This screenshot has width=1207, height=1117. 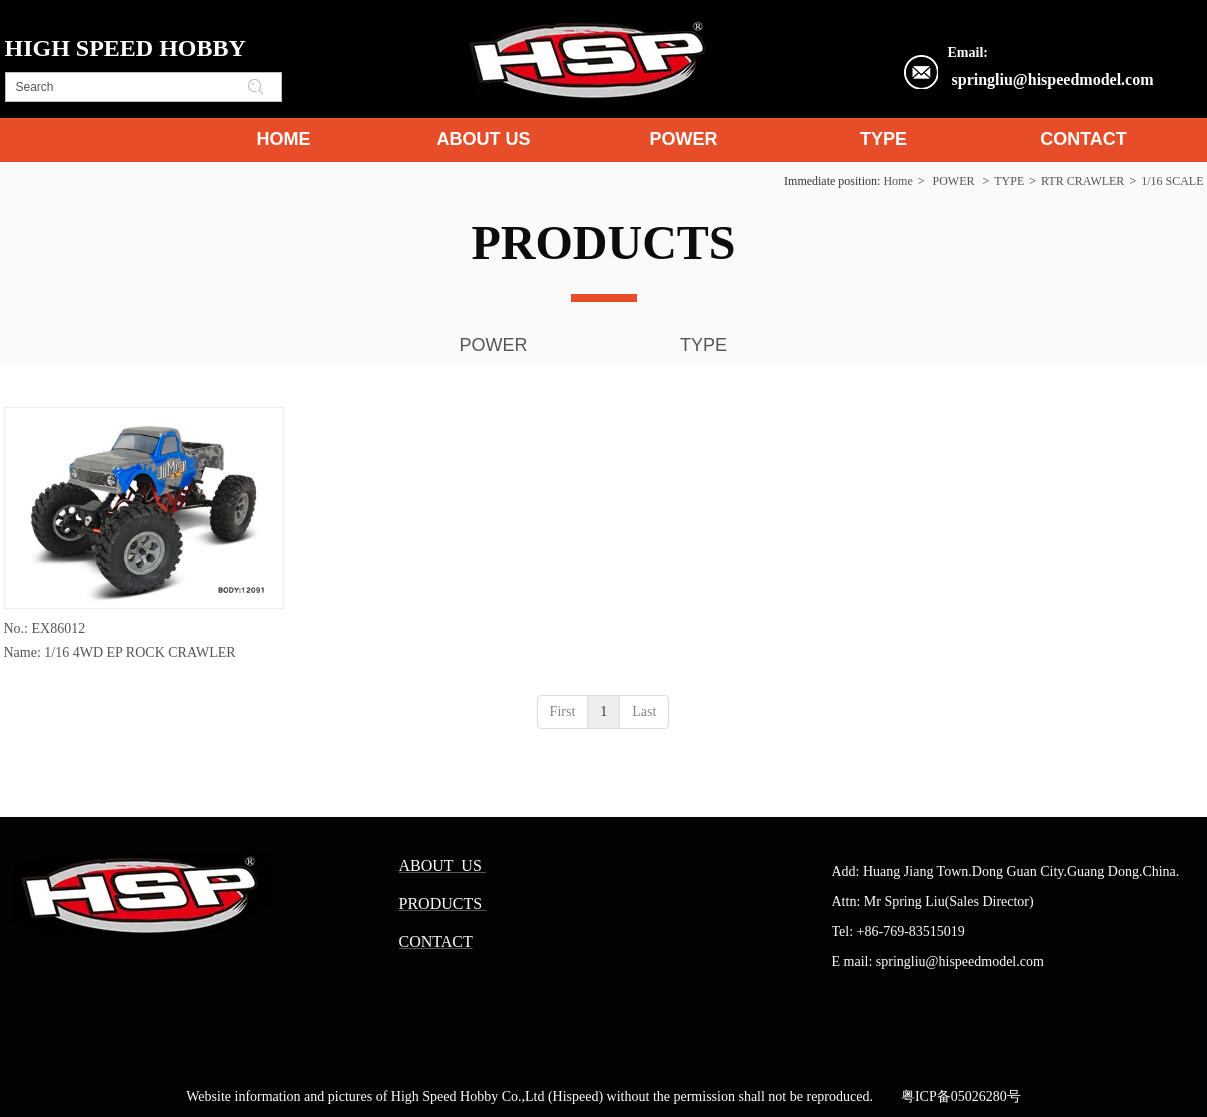 I want to click on First, so click(x=563, y=711).